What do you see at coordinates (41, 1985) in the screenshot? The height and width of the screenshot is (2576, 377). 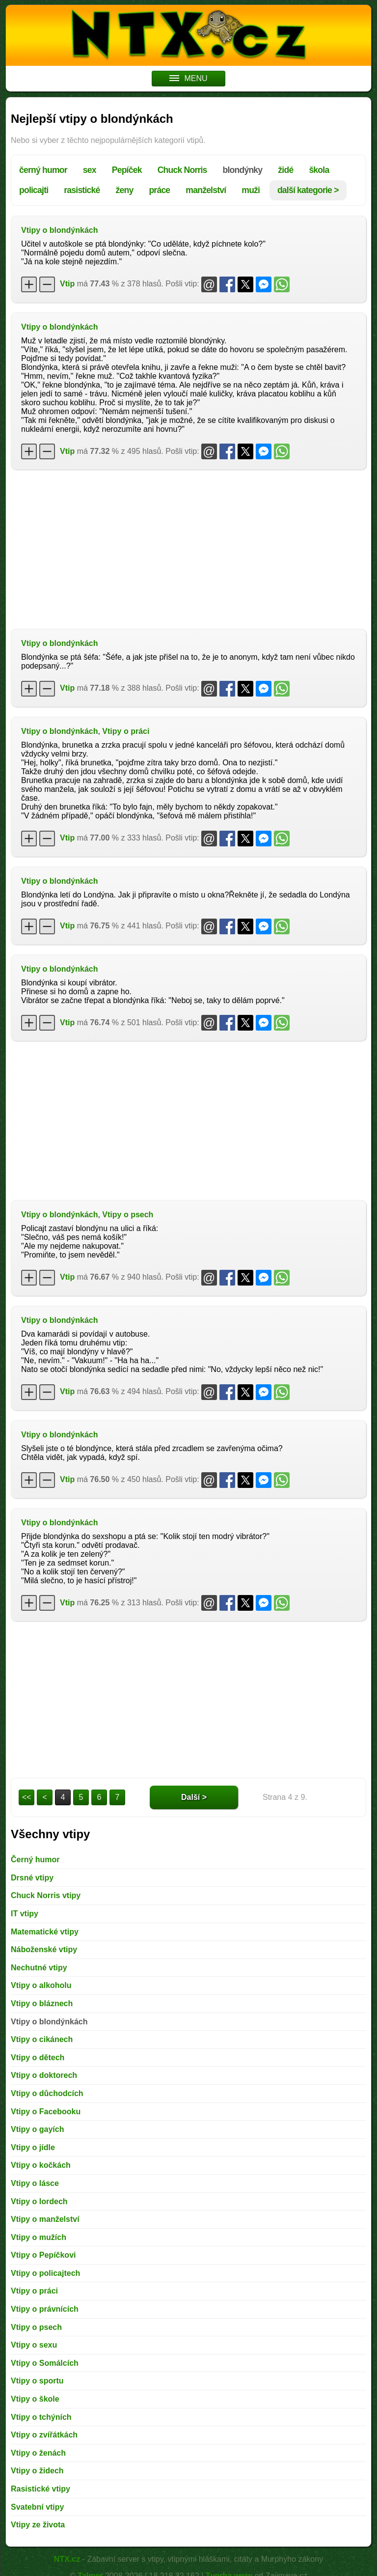 I see `Vtipy o alkoholu` at bounding box center [41, 1985].